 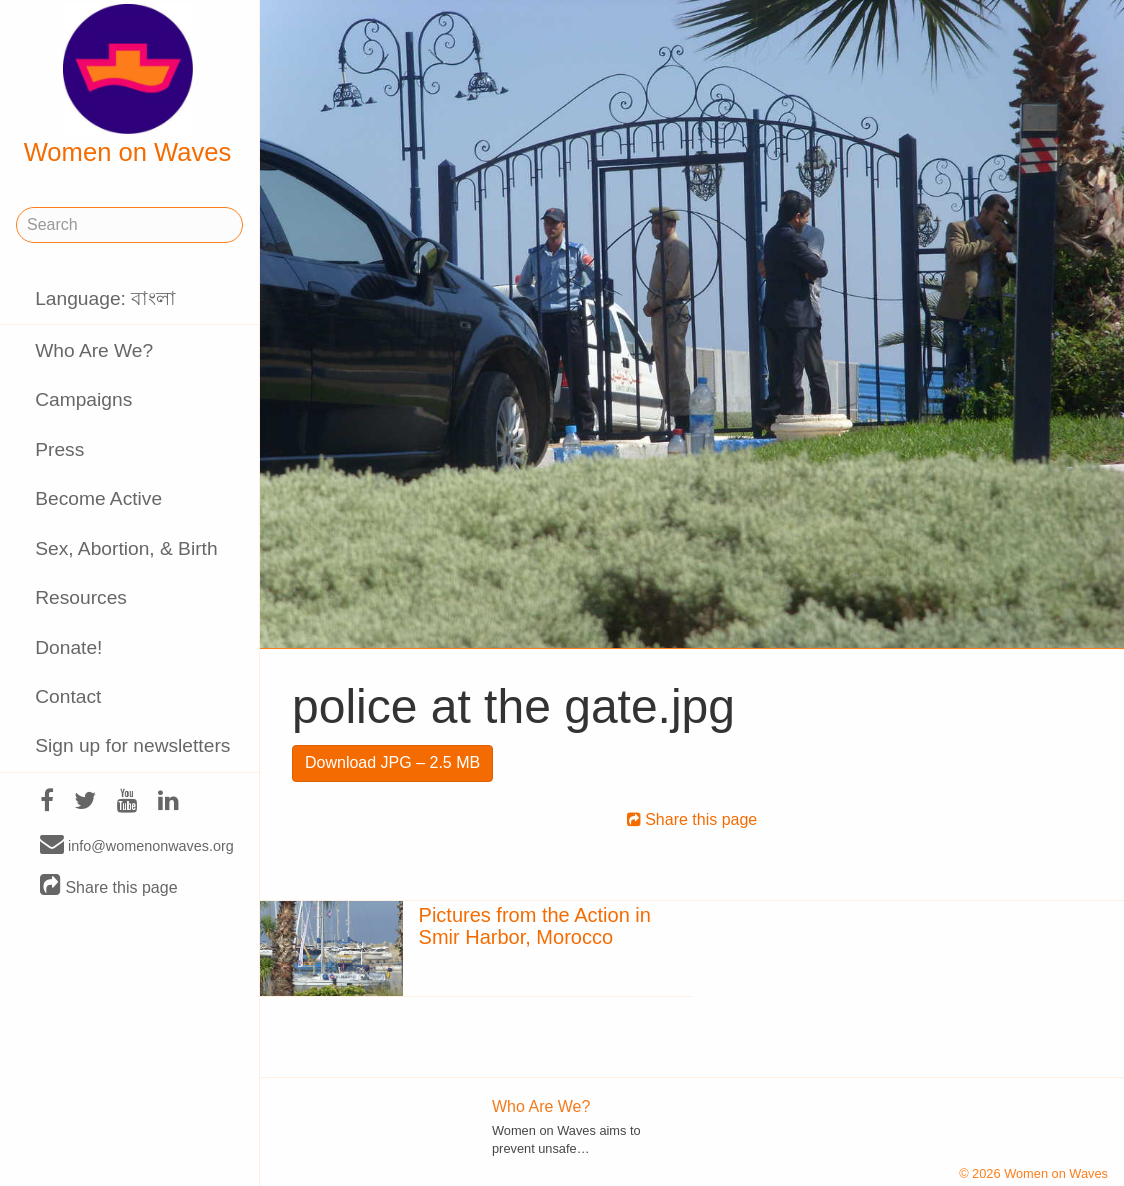 I want to click on Donate!, so click(x=68, y=647).